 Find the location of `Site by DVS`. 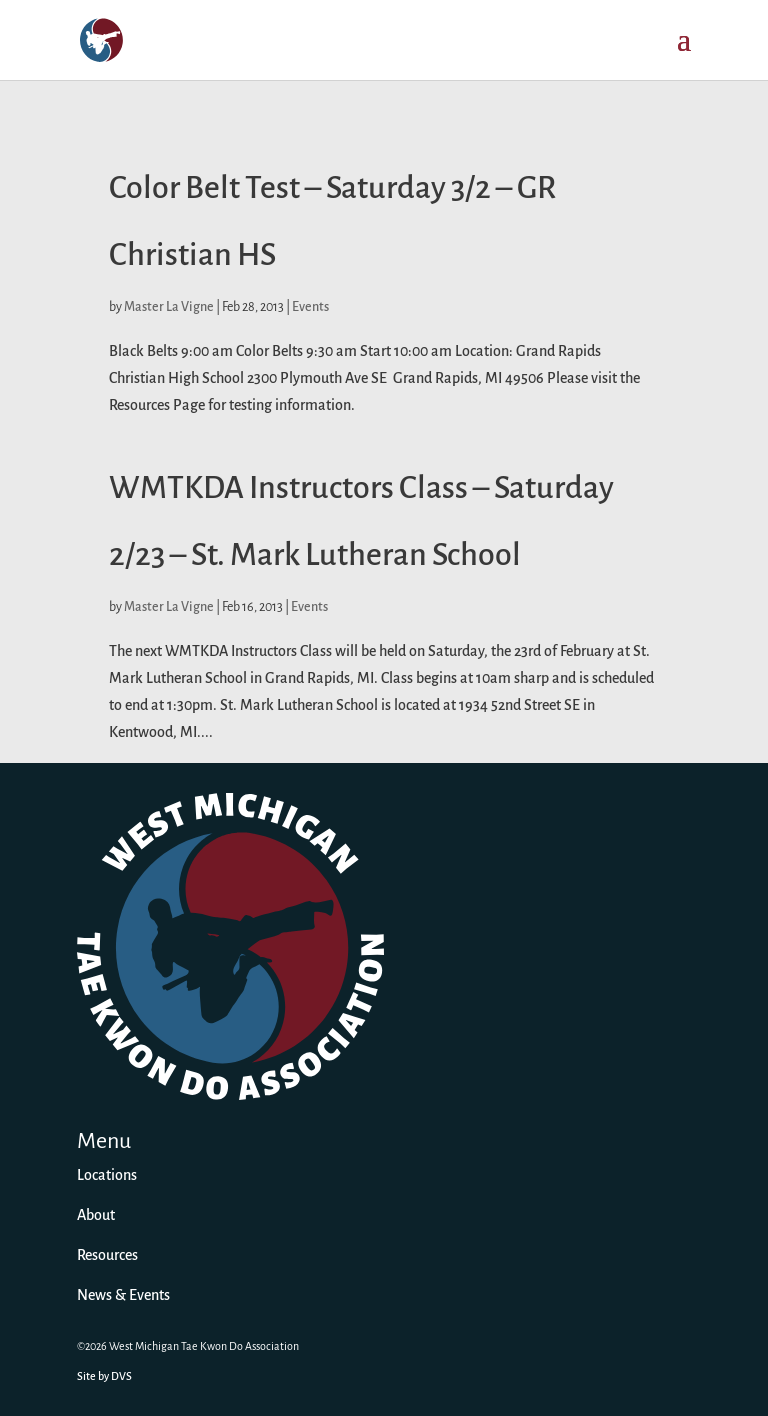

Site by DVS is located at coordinates (104, 1377).